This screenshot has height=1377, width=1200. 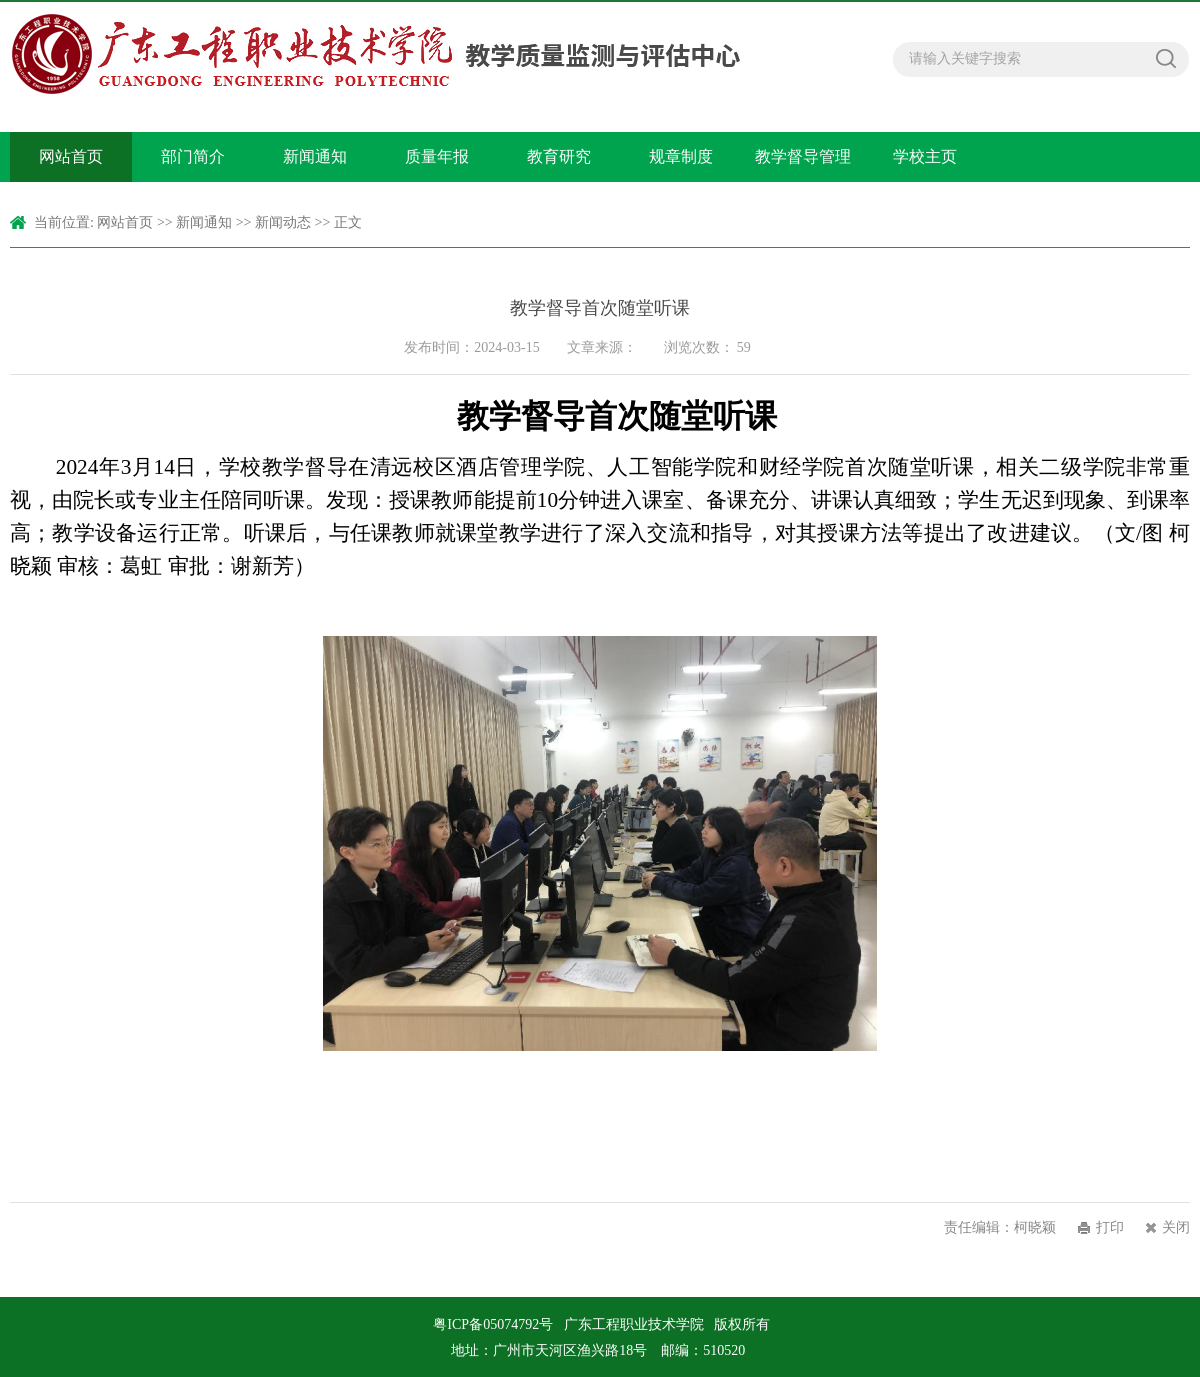 I want to click on 新闻动态, so click(x=283, y=222).